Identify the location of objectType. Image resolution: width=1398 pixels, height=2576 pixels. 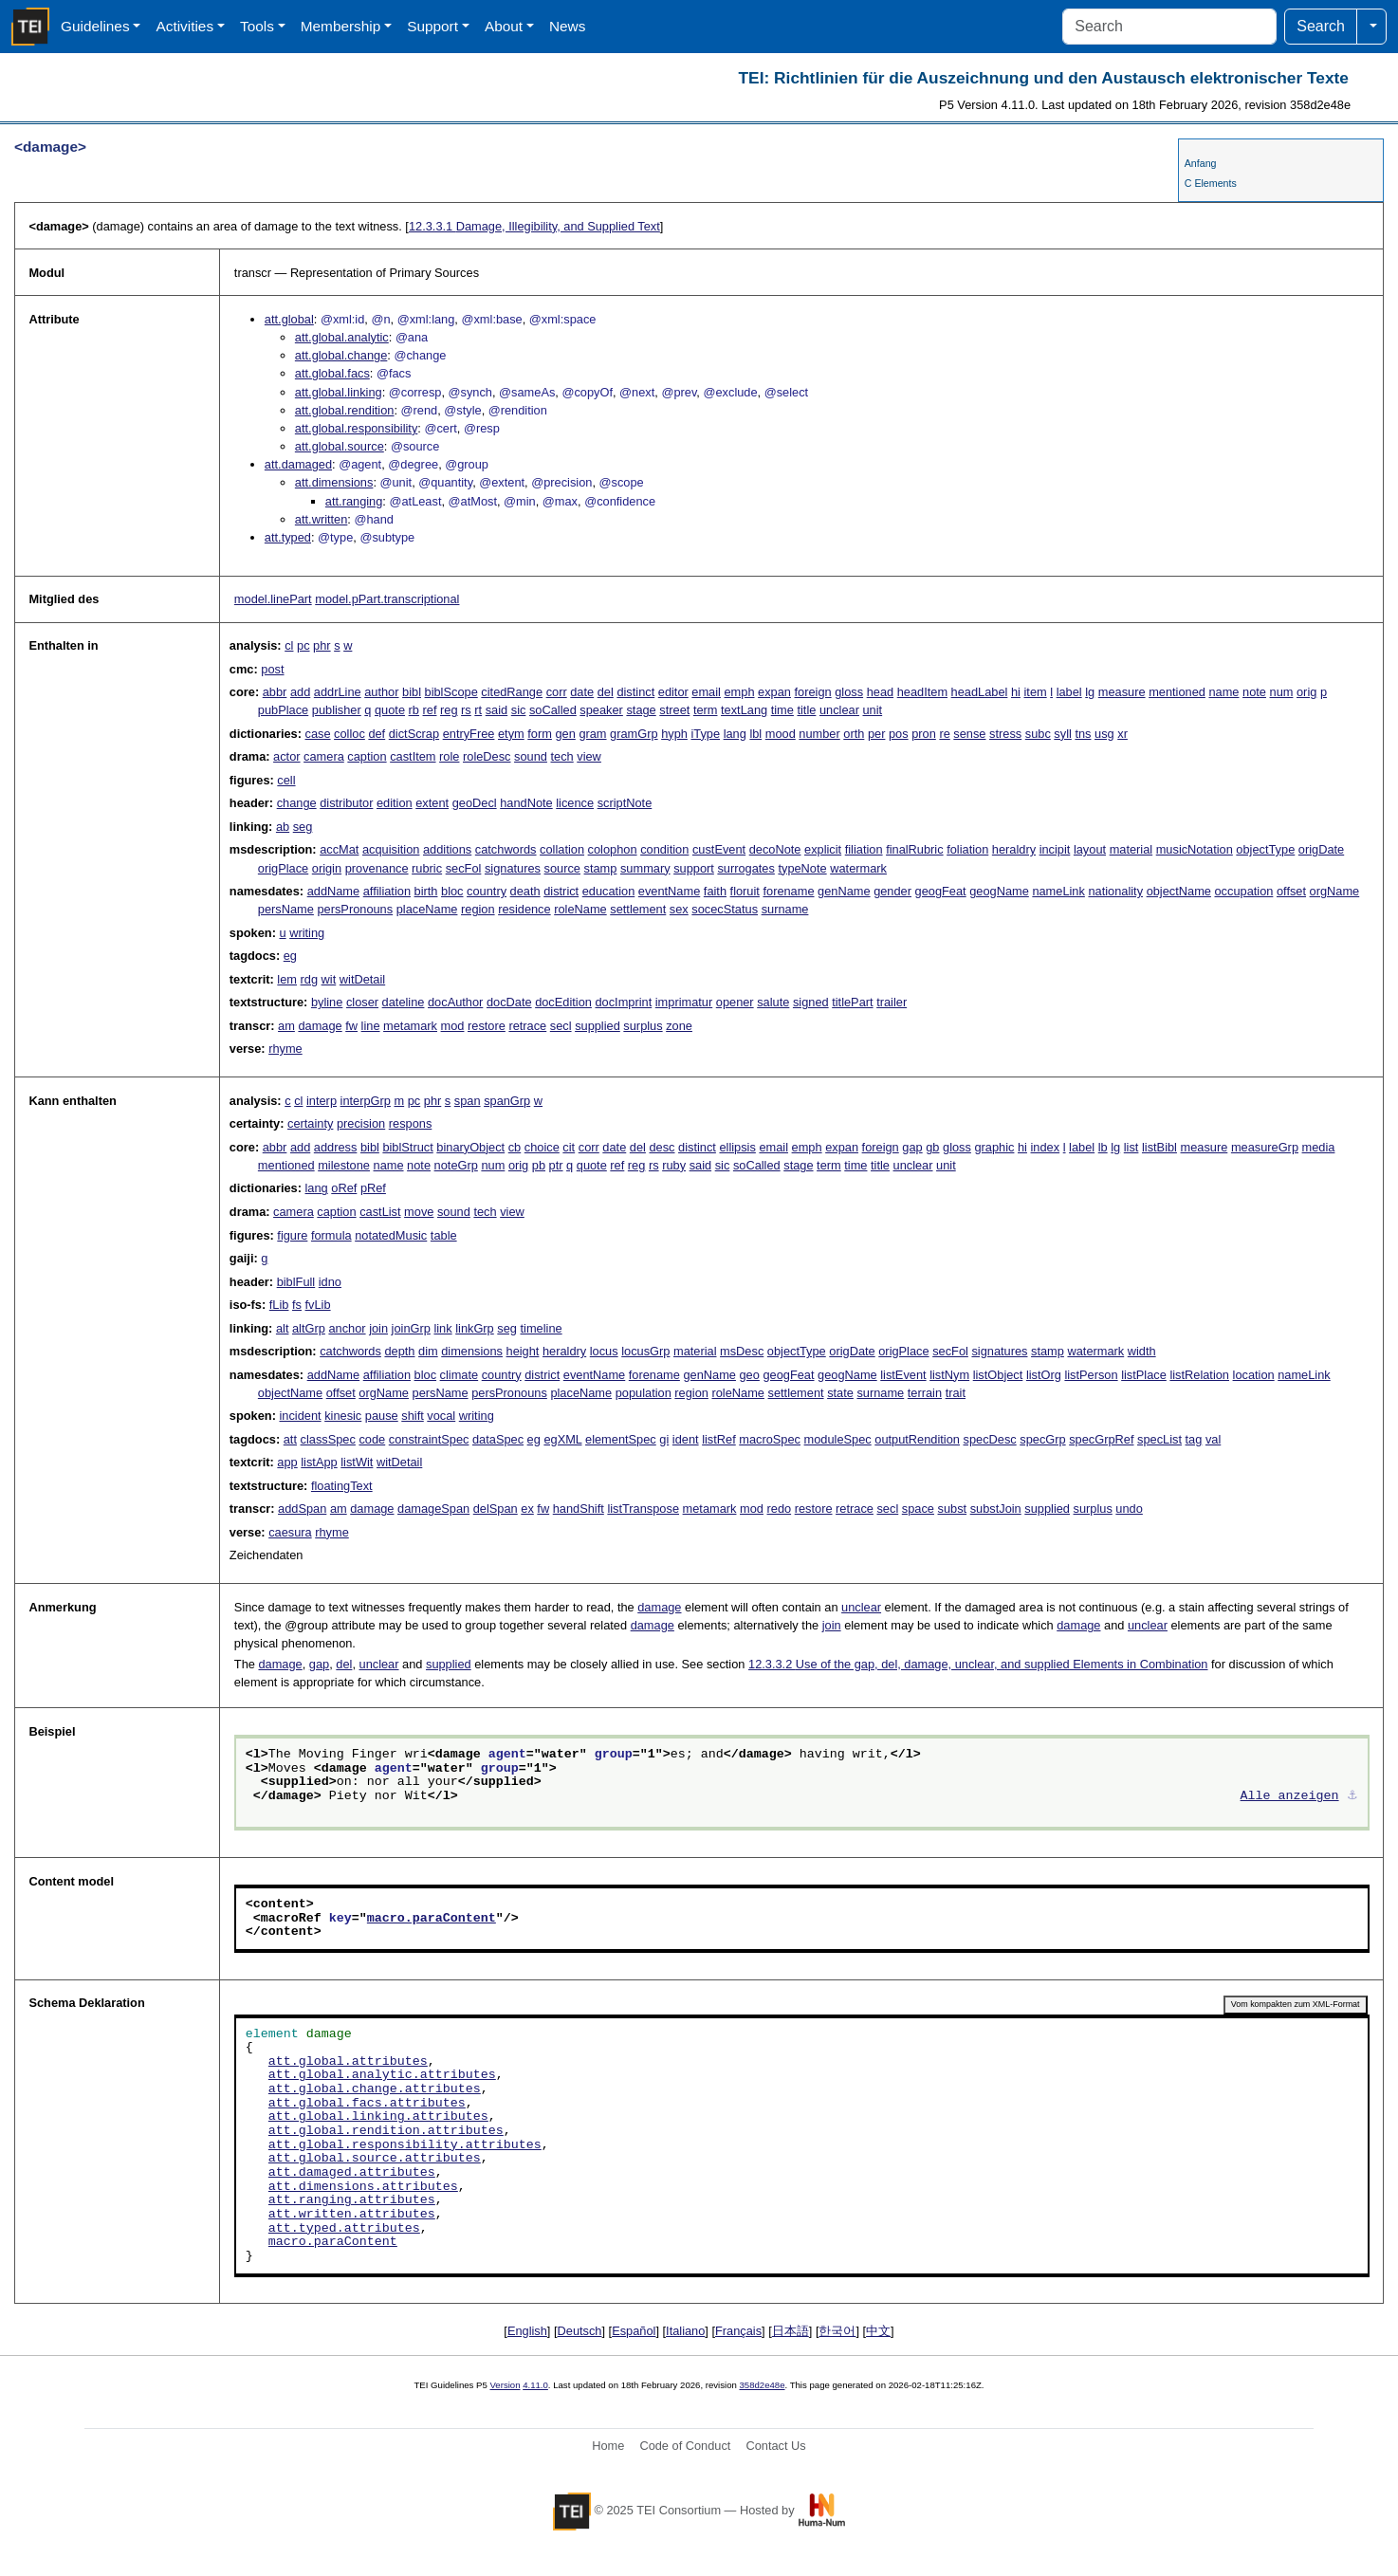
(1265, 849).